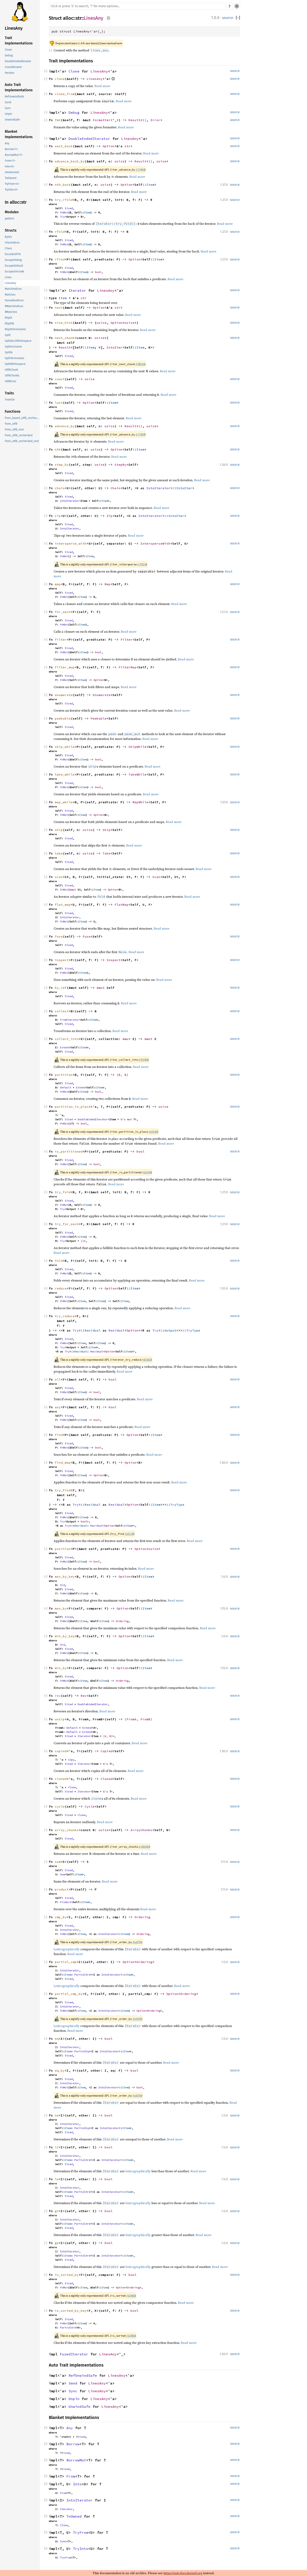  What do you see at coordinates (10, 399) in the screenshot?
I see `FromStr` at bounding box center [10, 399].